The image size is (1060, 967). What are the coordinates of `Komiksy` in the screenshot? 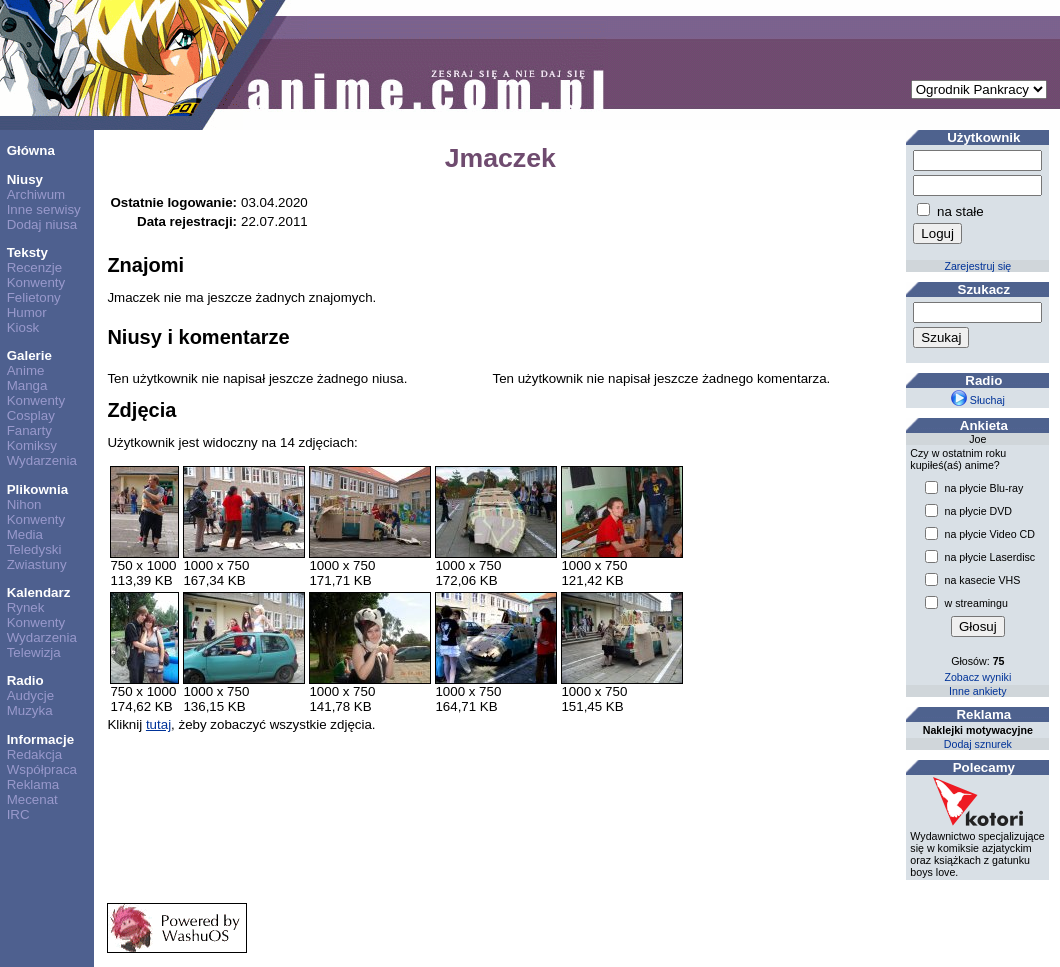 It's located at (32, 445).